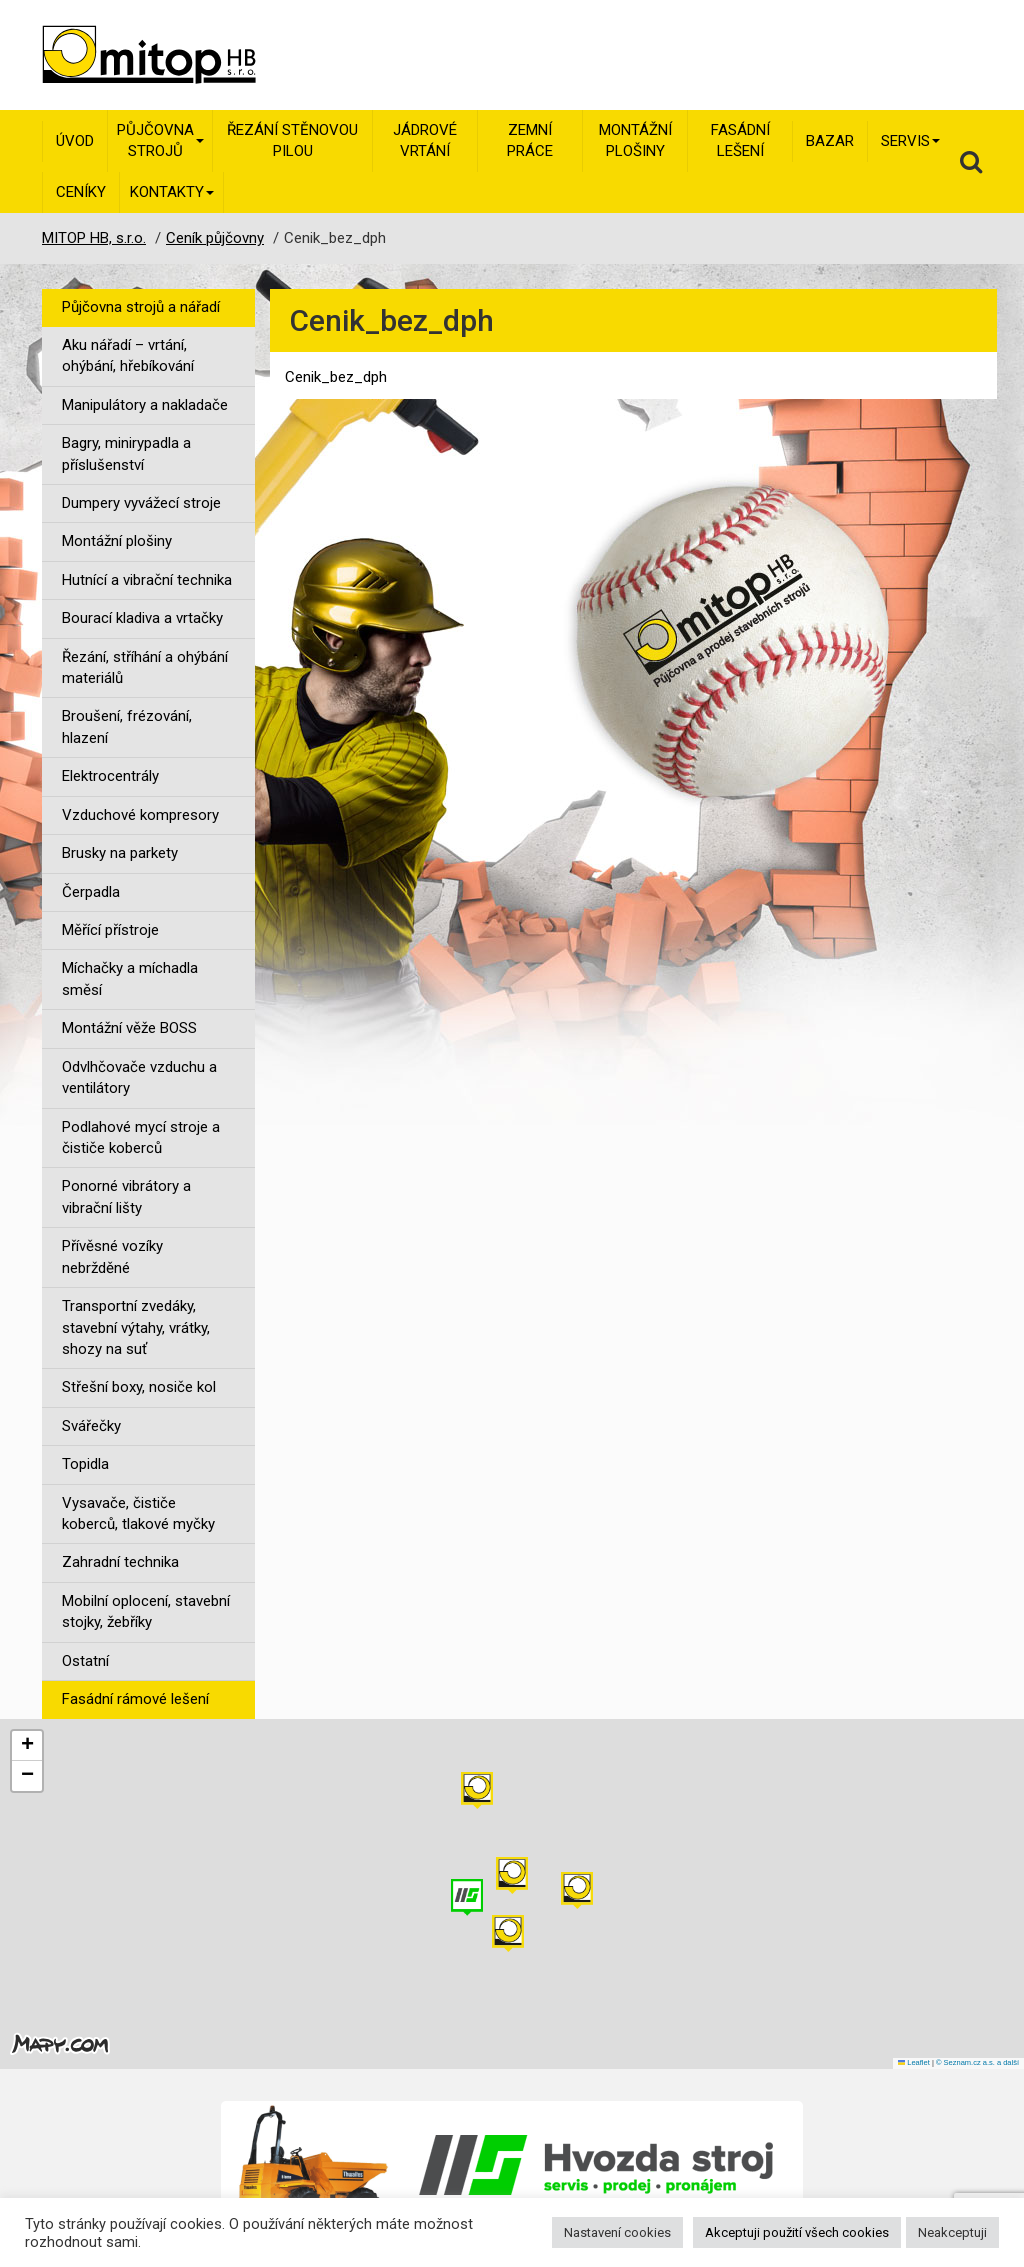 This screenshot has width=1024, height=2267. Describe the element at coordinates (617, 2232) in the screenshot. I see `Nastavení cookies [button]` at that location.